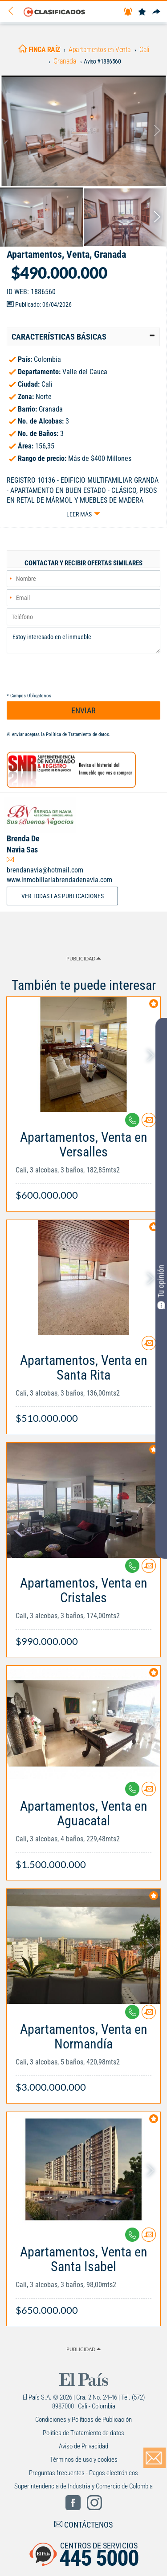 The image size is (167, 2576). What do you see at coordinates (77, 734) in the screenshot?
I see `Política de Tratamiento de datos` at bounding box center [77, 734].